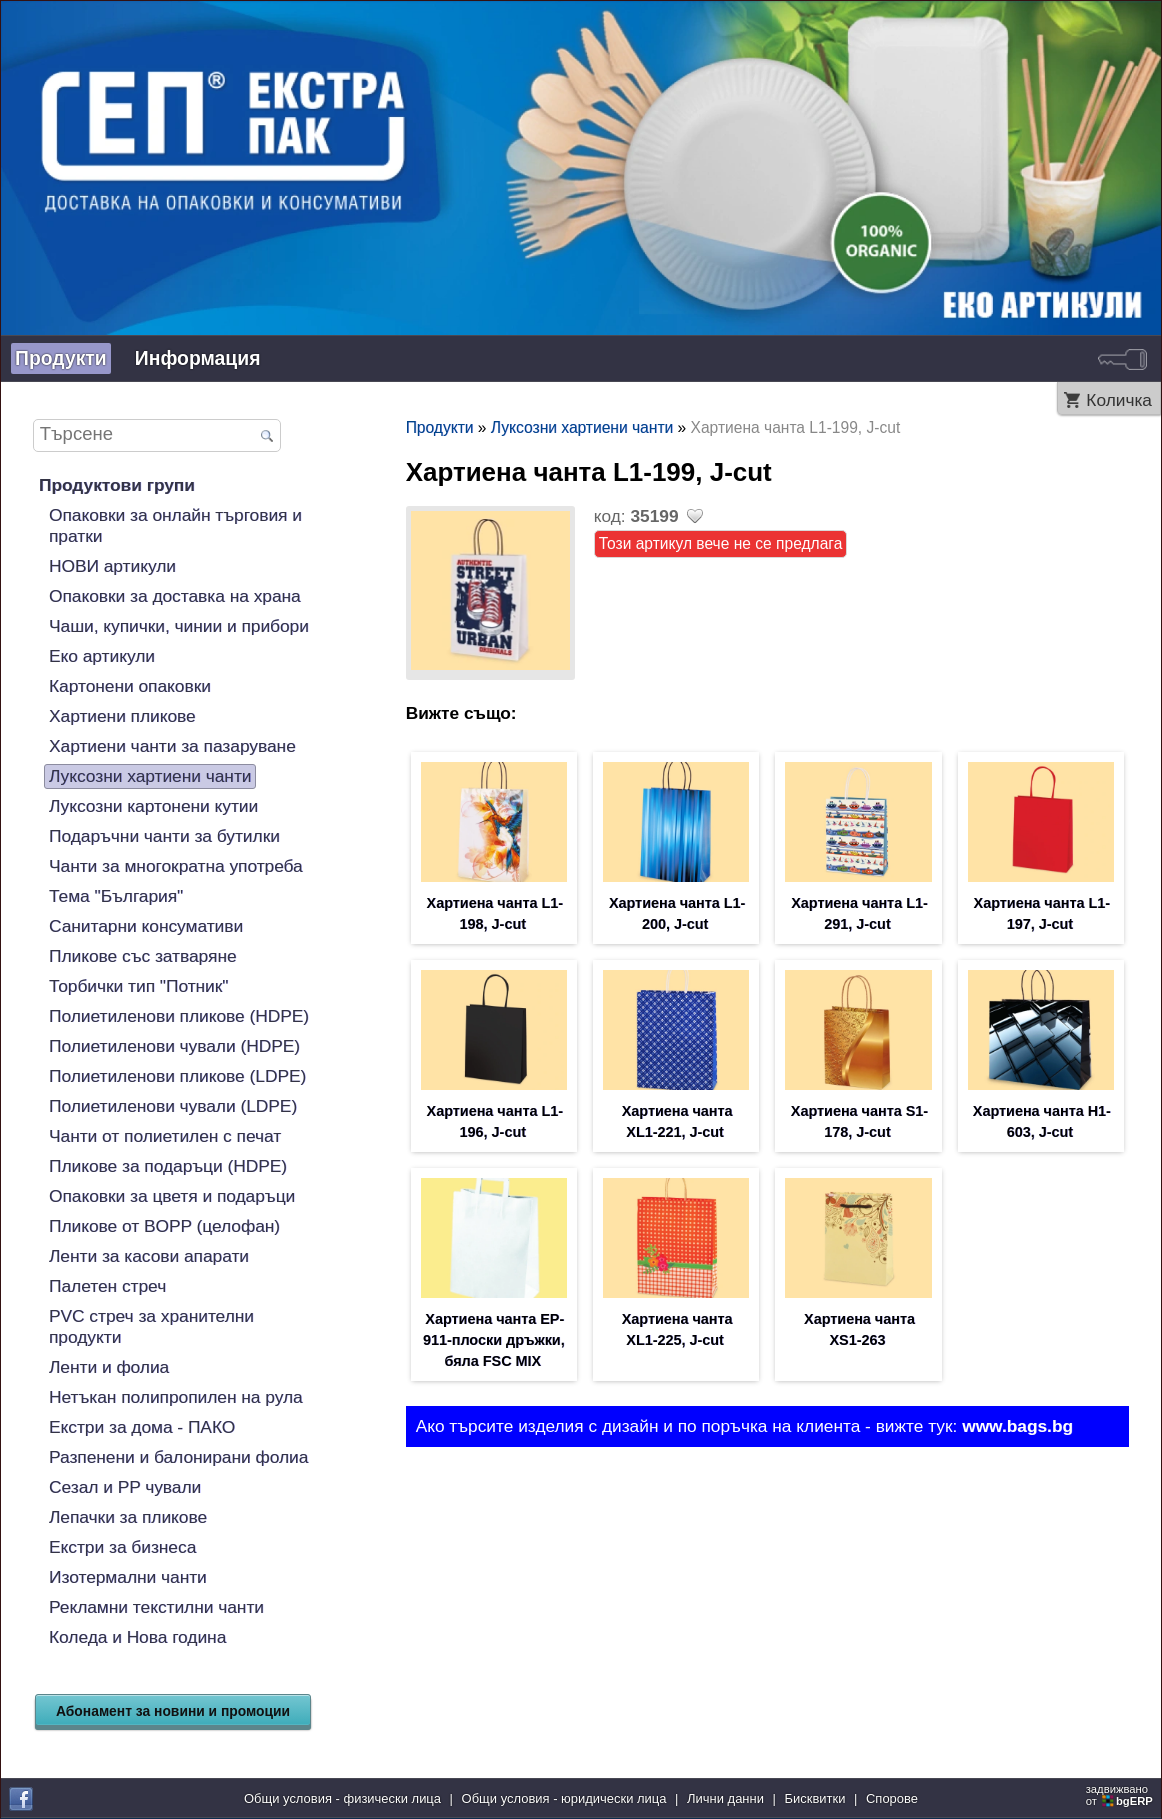  What do you see at coordinates (156, 1607) in the screenshot?
I see `Рекламни текстилни чанти` at bounding box center [156, 1607].